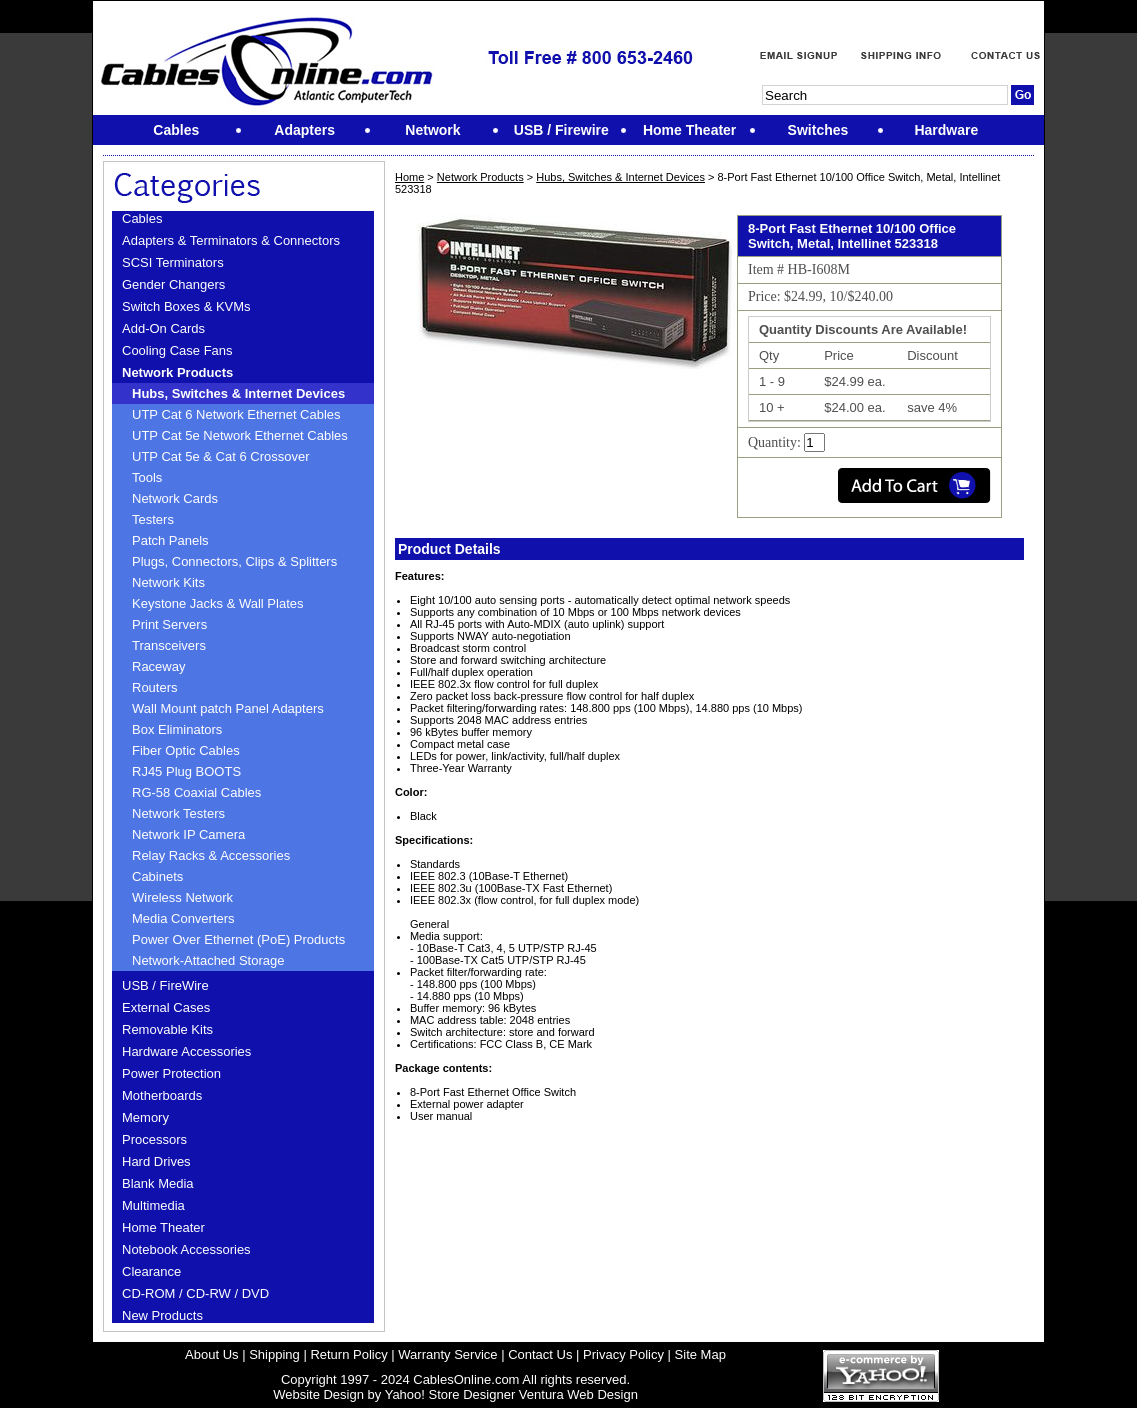  What do you see at coordinates (208, 960) in the screenshot?
I see `Network-Attached Storage` at bounding box center [208, 960].